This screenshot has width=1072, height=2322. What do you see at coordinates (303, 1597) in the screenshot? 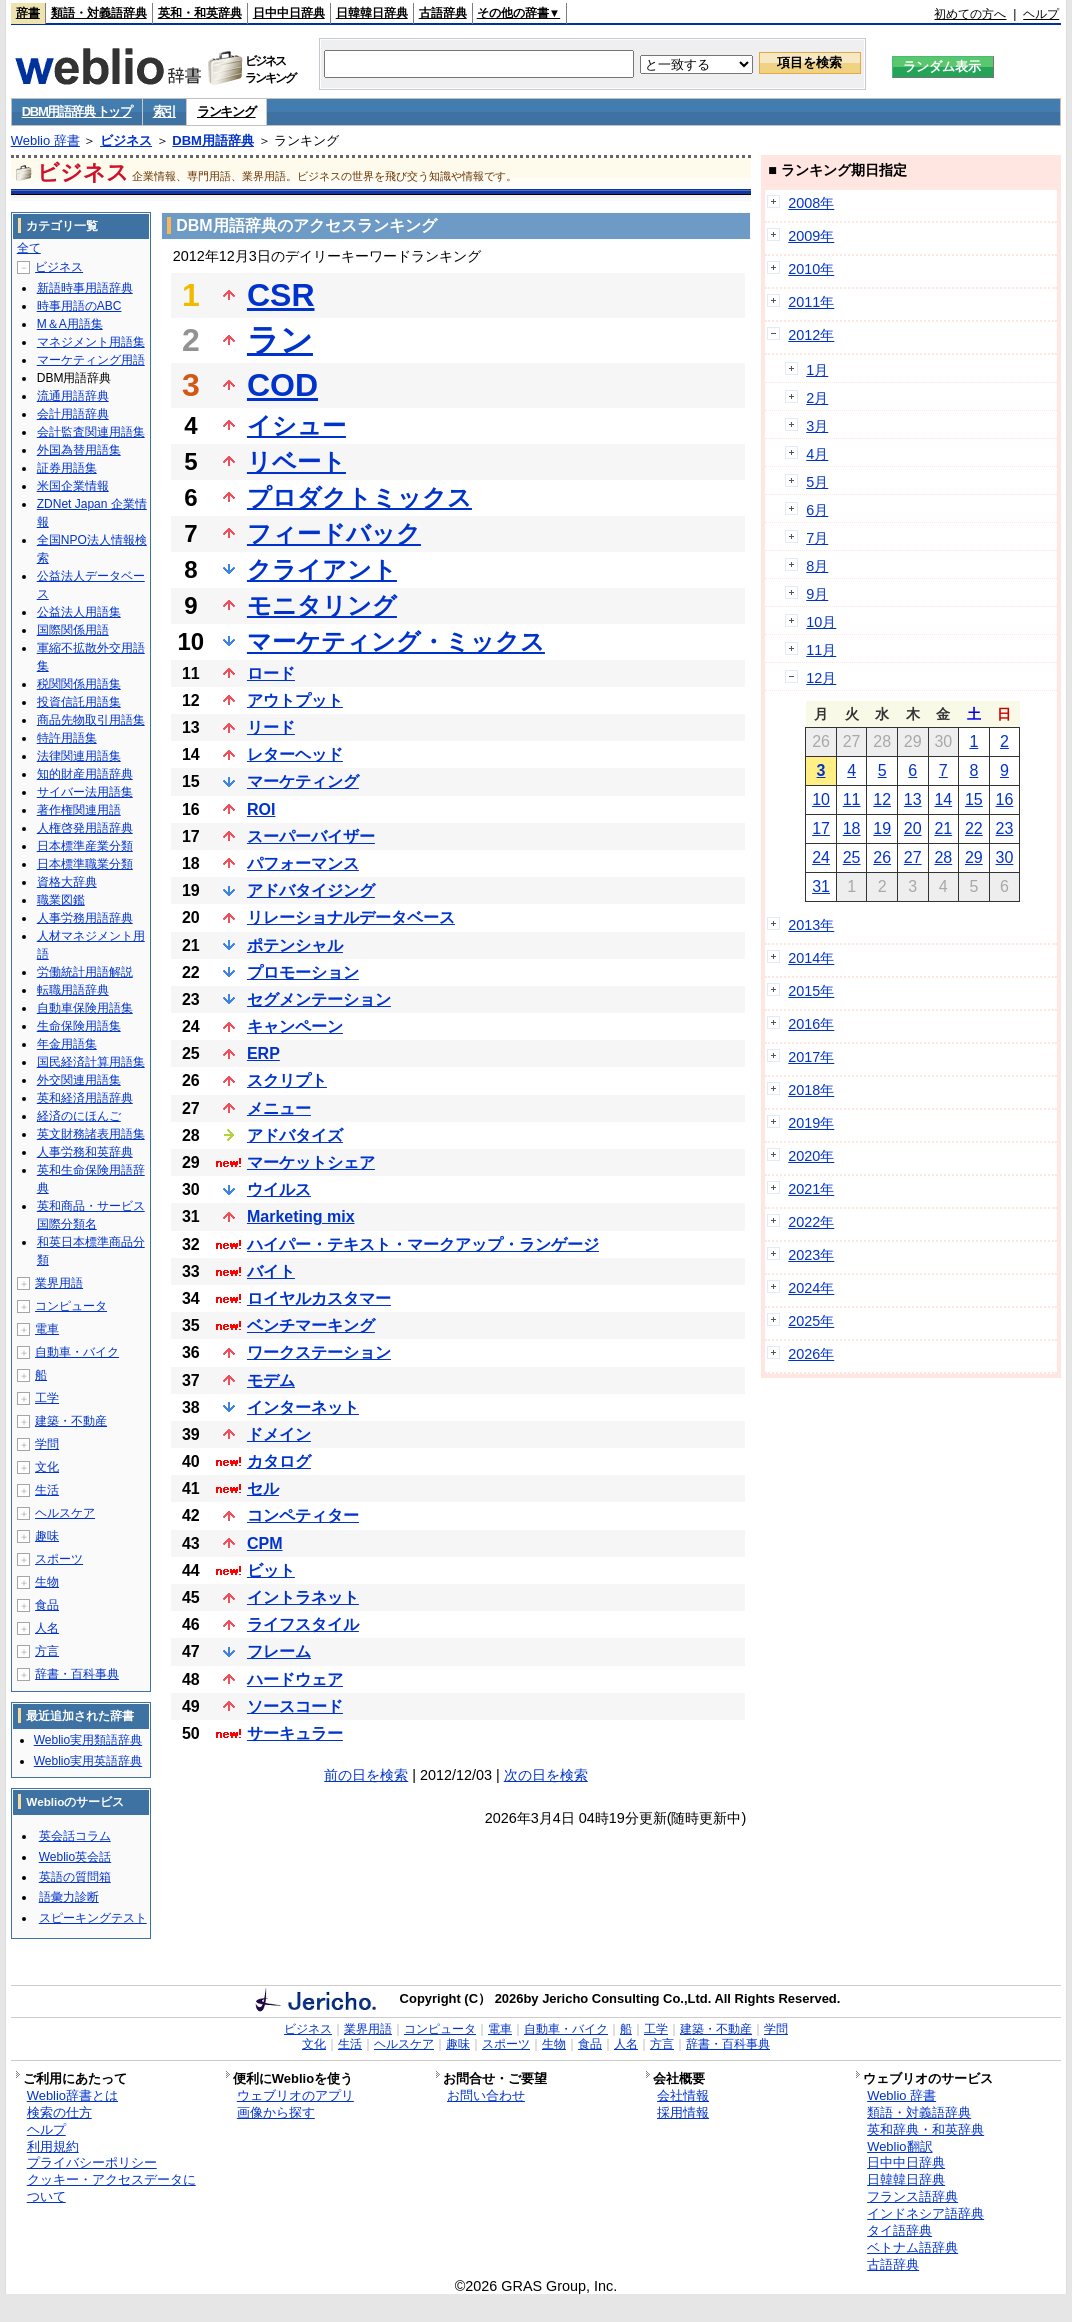
I see `イントラネット` at bounding box center [303, 1597].